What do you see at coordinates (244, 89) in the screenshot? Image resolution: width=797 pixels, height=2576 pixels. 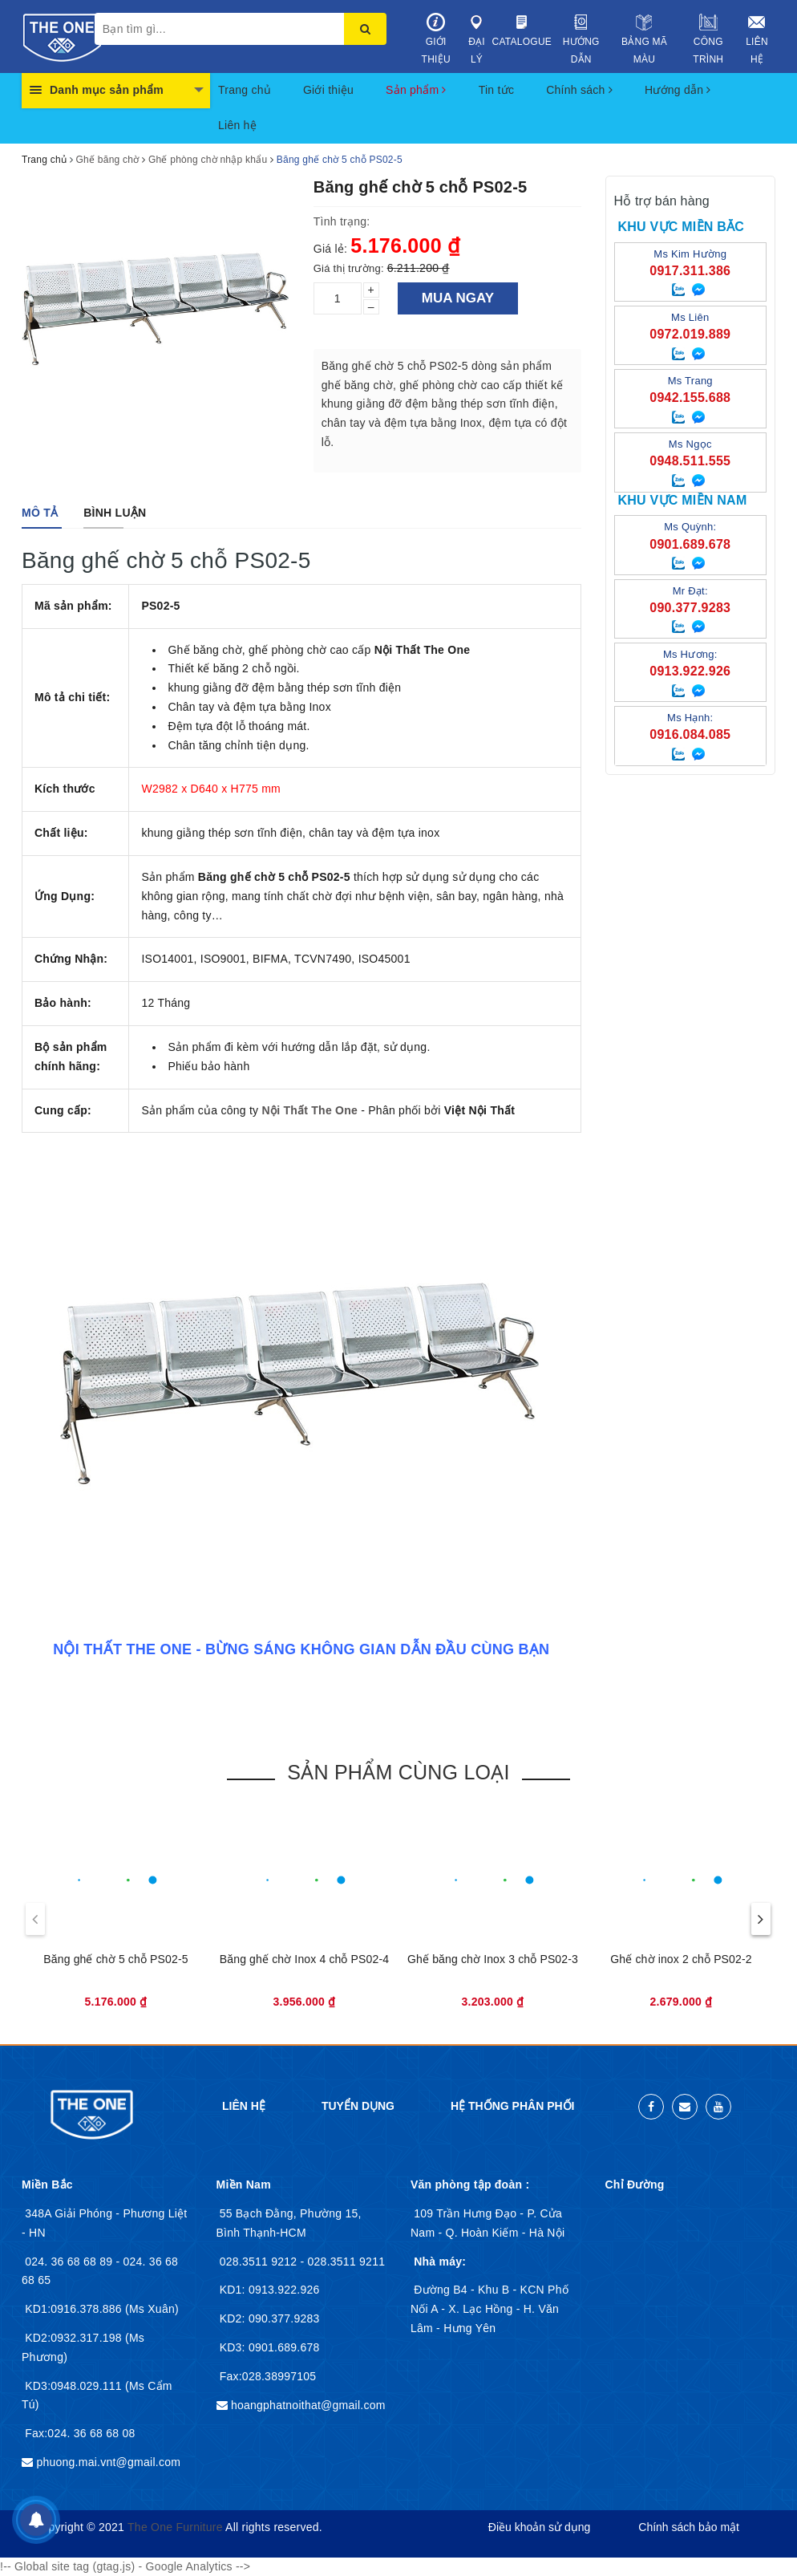 I see `Trang chủ` at bounding box center [244, 89].